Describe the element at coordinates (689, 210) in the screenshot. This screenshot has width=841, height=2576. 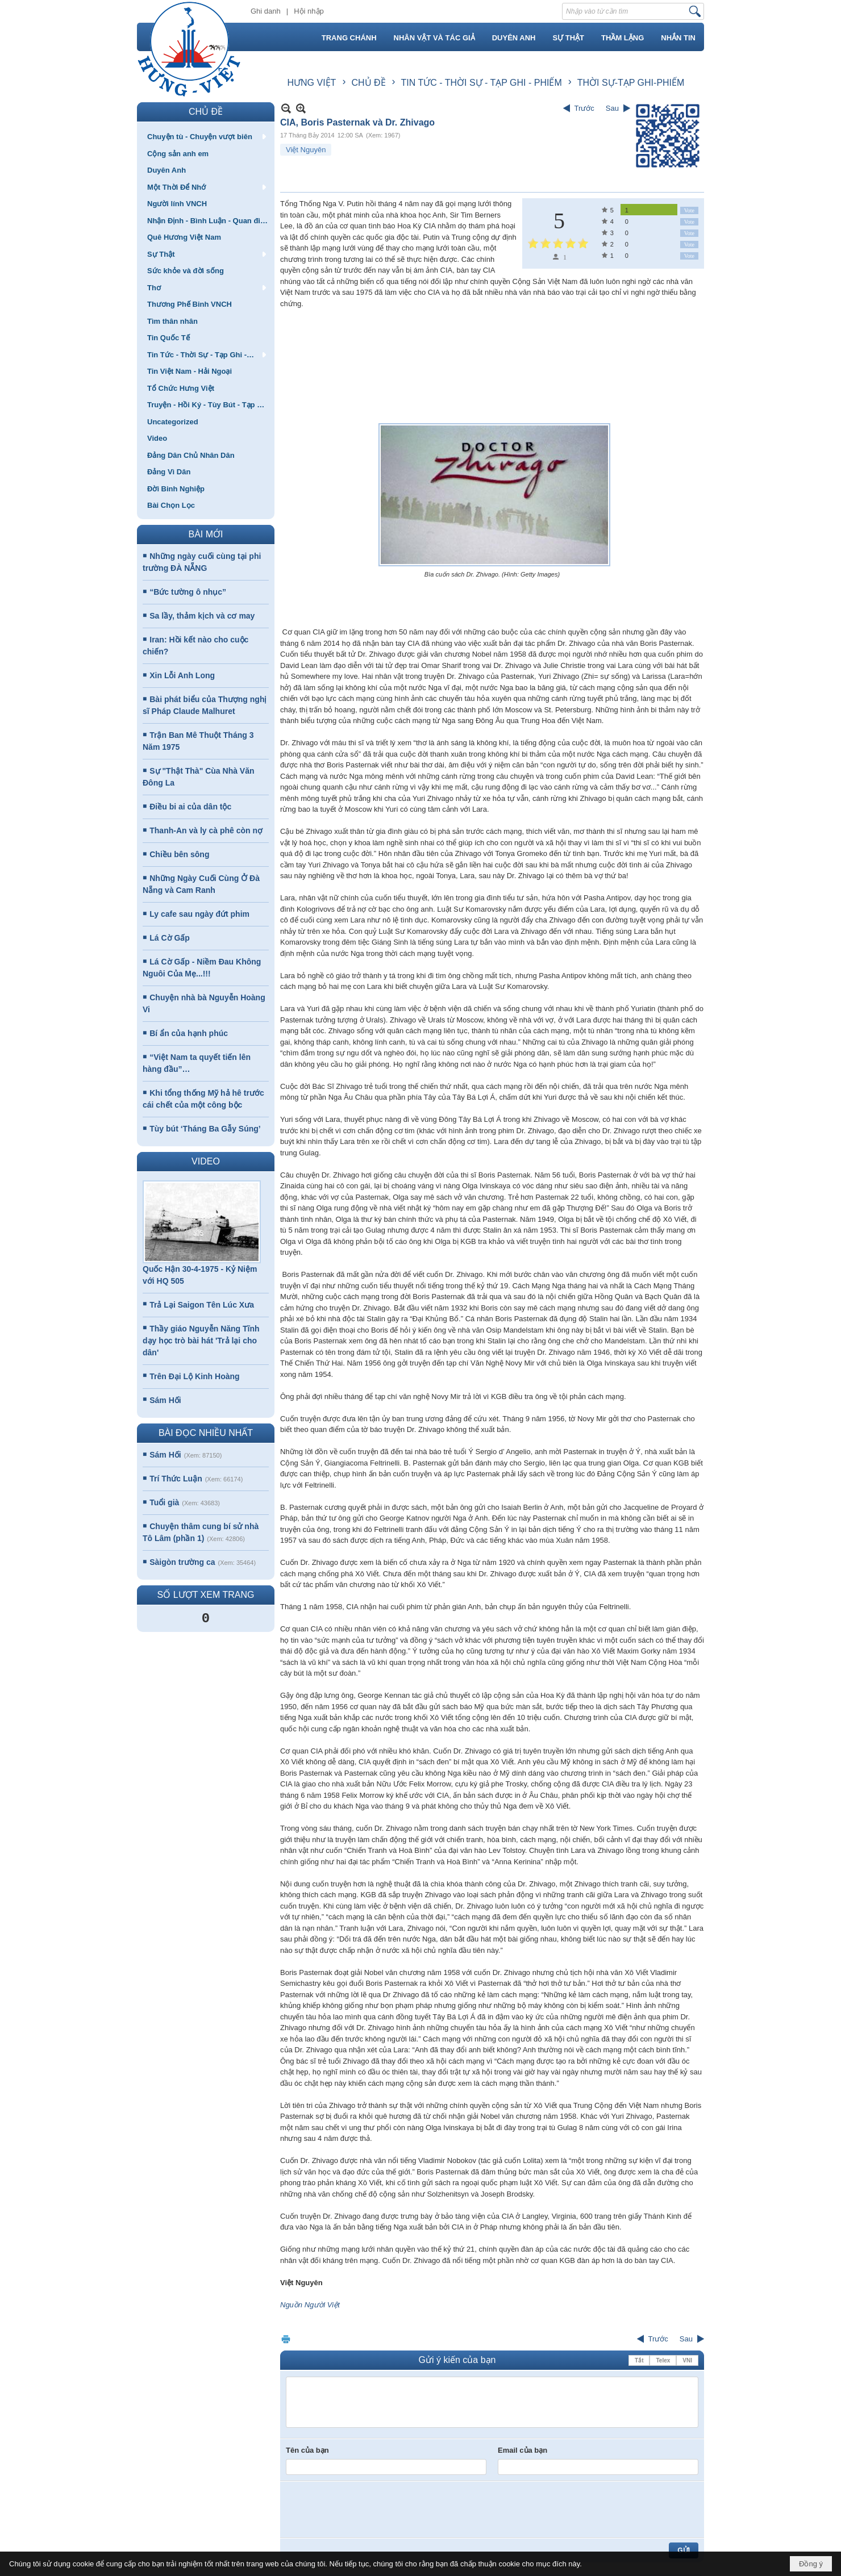
I see `Vote` at that location.